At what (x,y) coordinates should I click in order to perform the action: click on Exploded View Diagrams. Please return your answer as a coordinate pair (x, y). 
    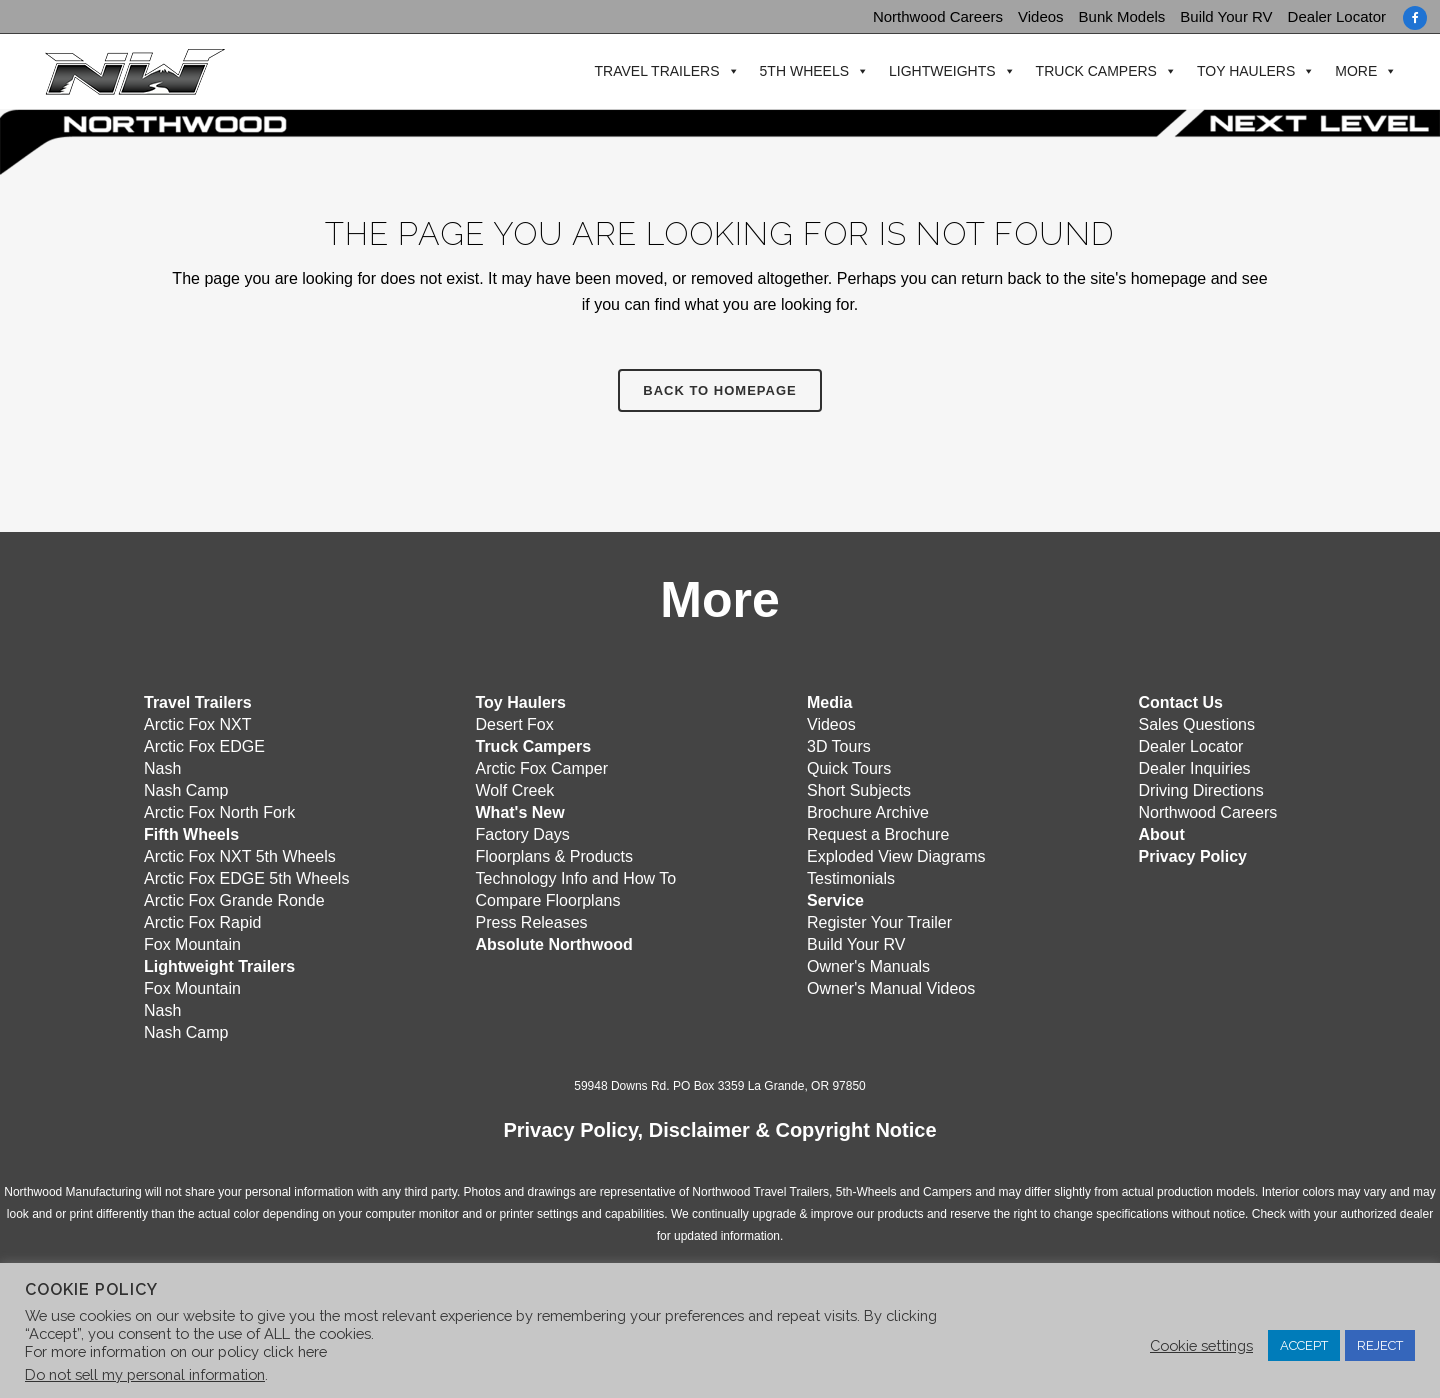
    Looking at the image, I should click on (896, 855).